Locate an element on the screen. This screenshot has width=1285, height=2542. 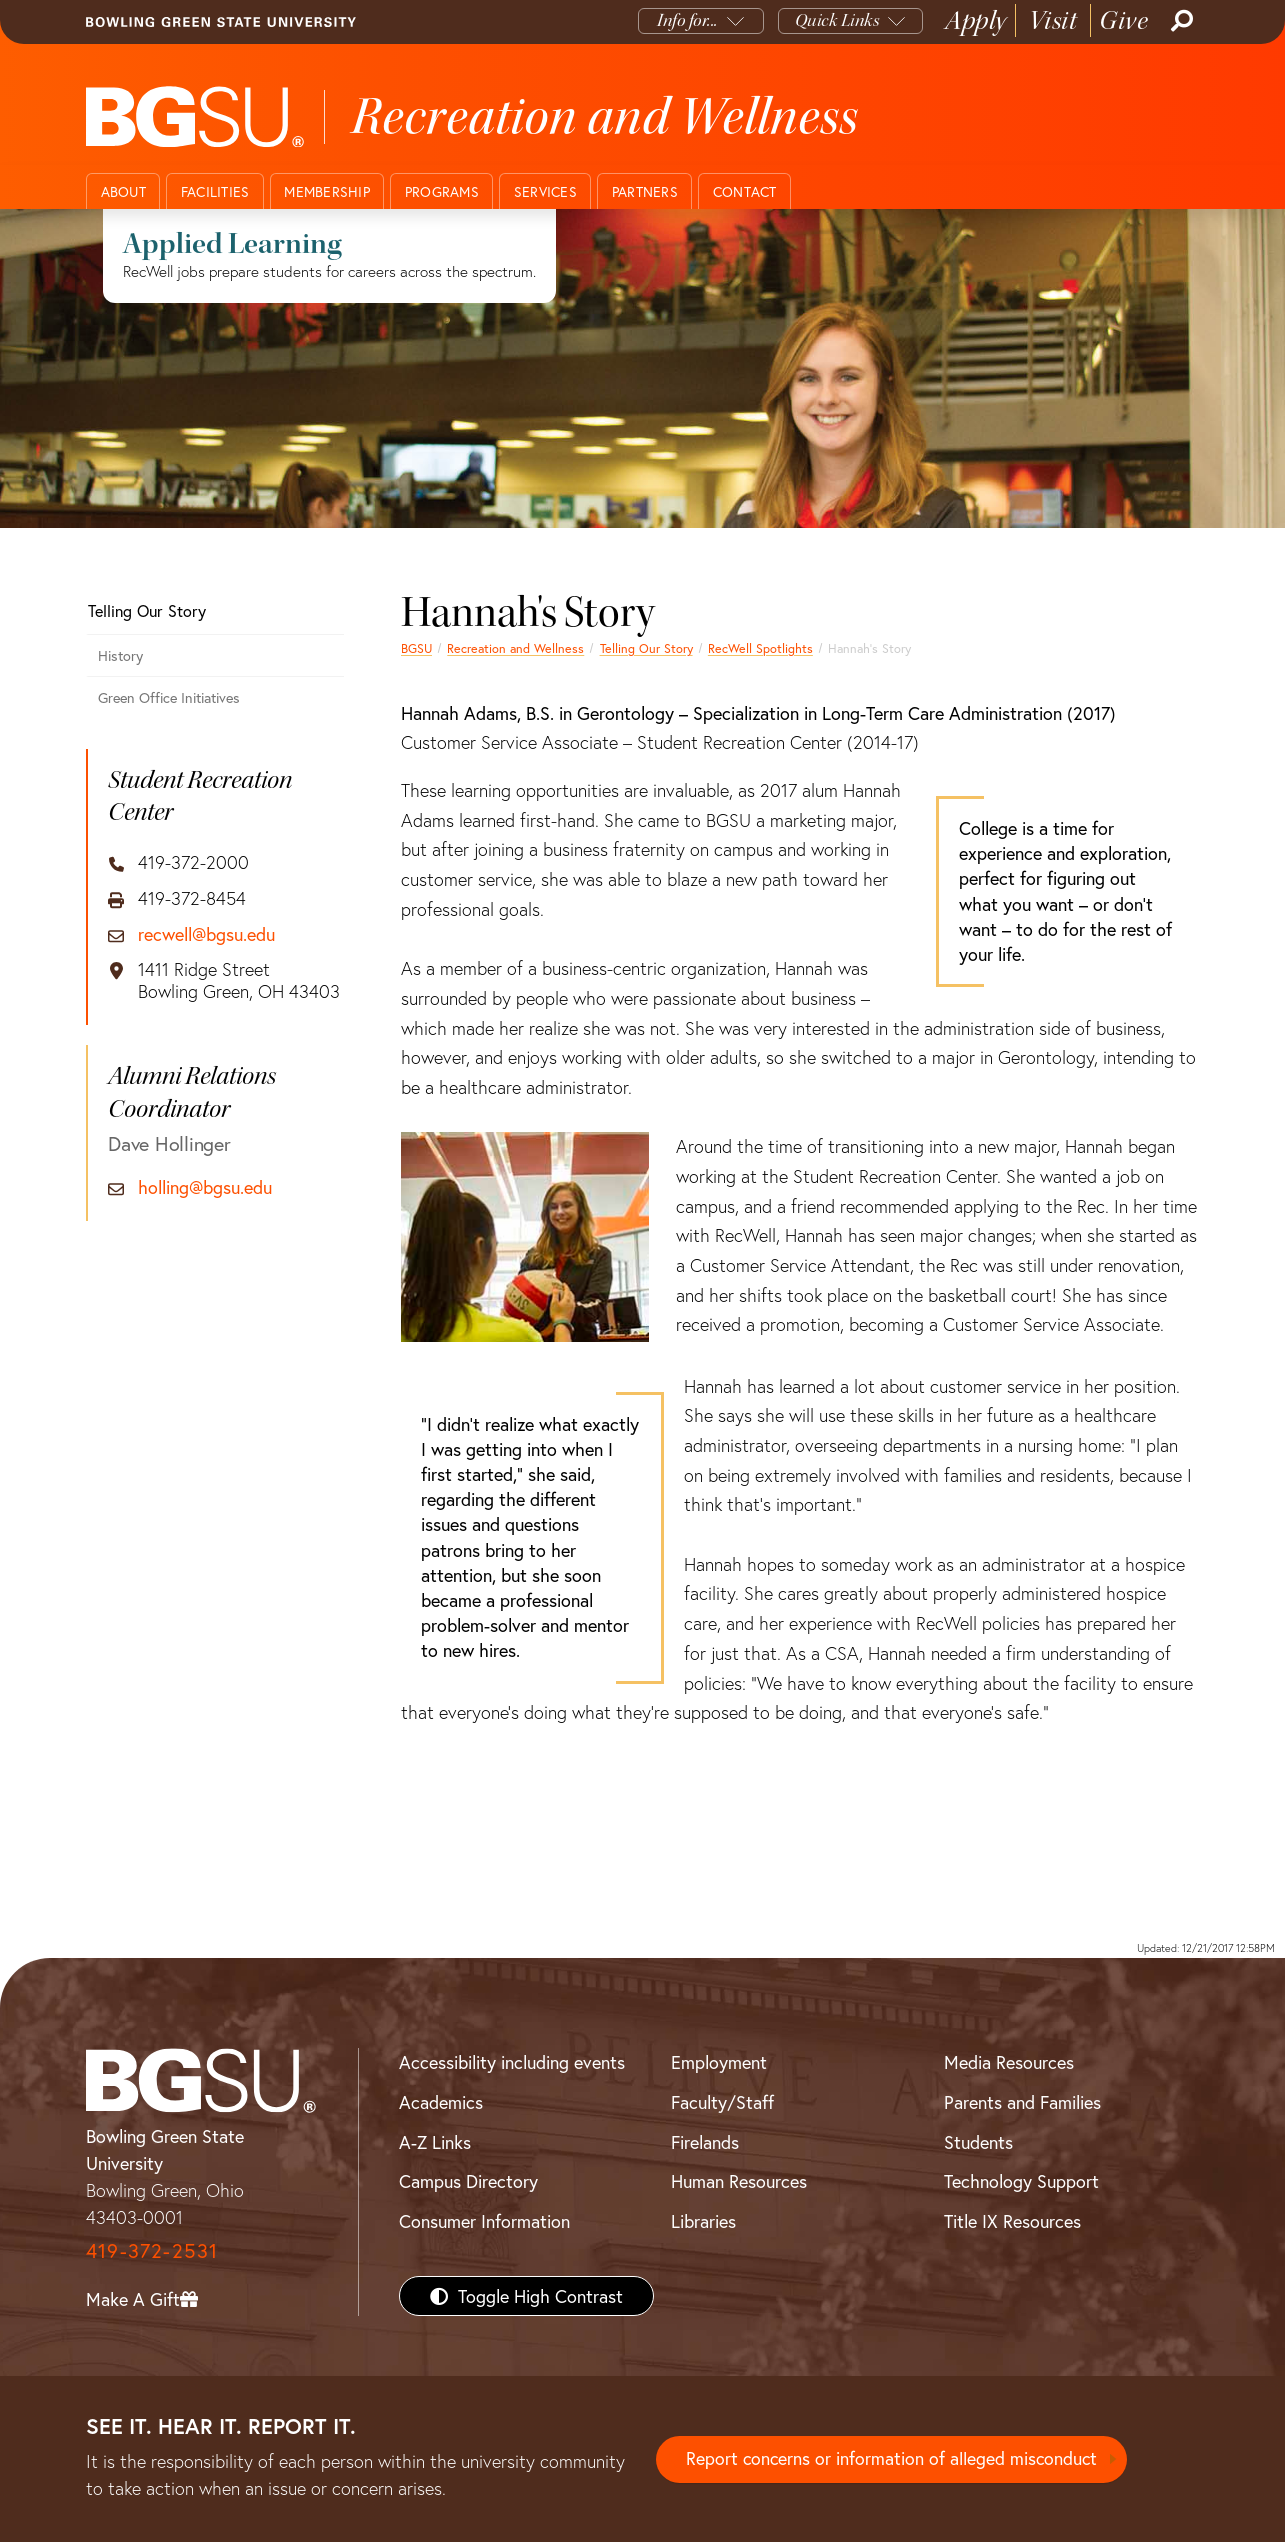
Membership is located at coordinates (327, 191).